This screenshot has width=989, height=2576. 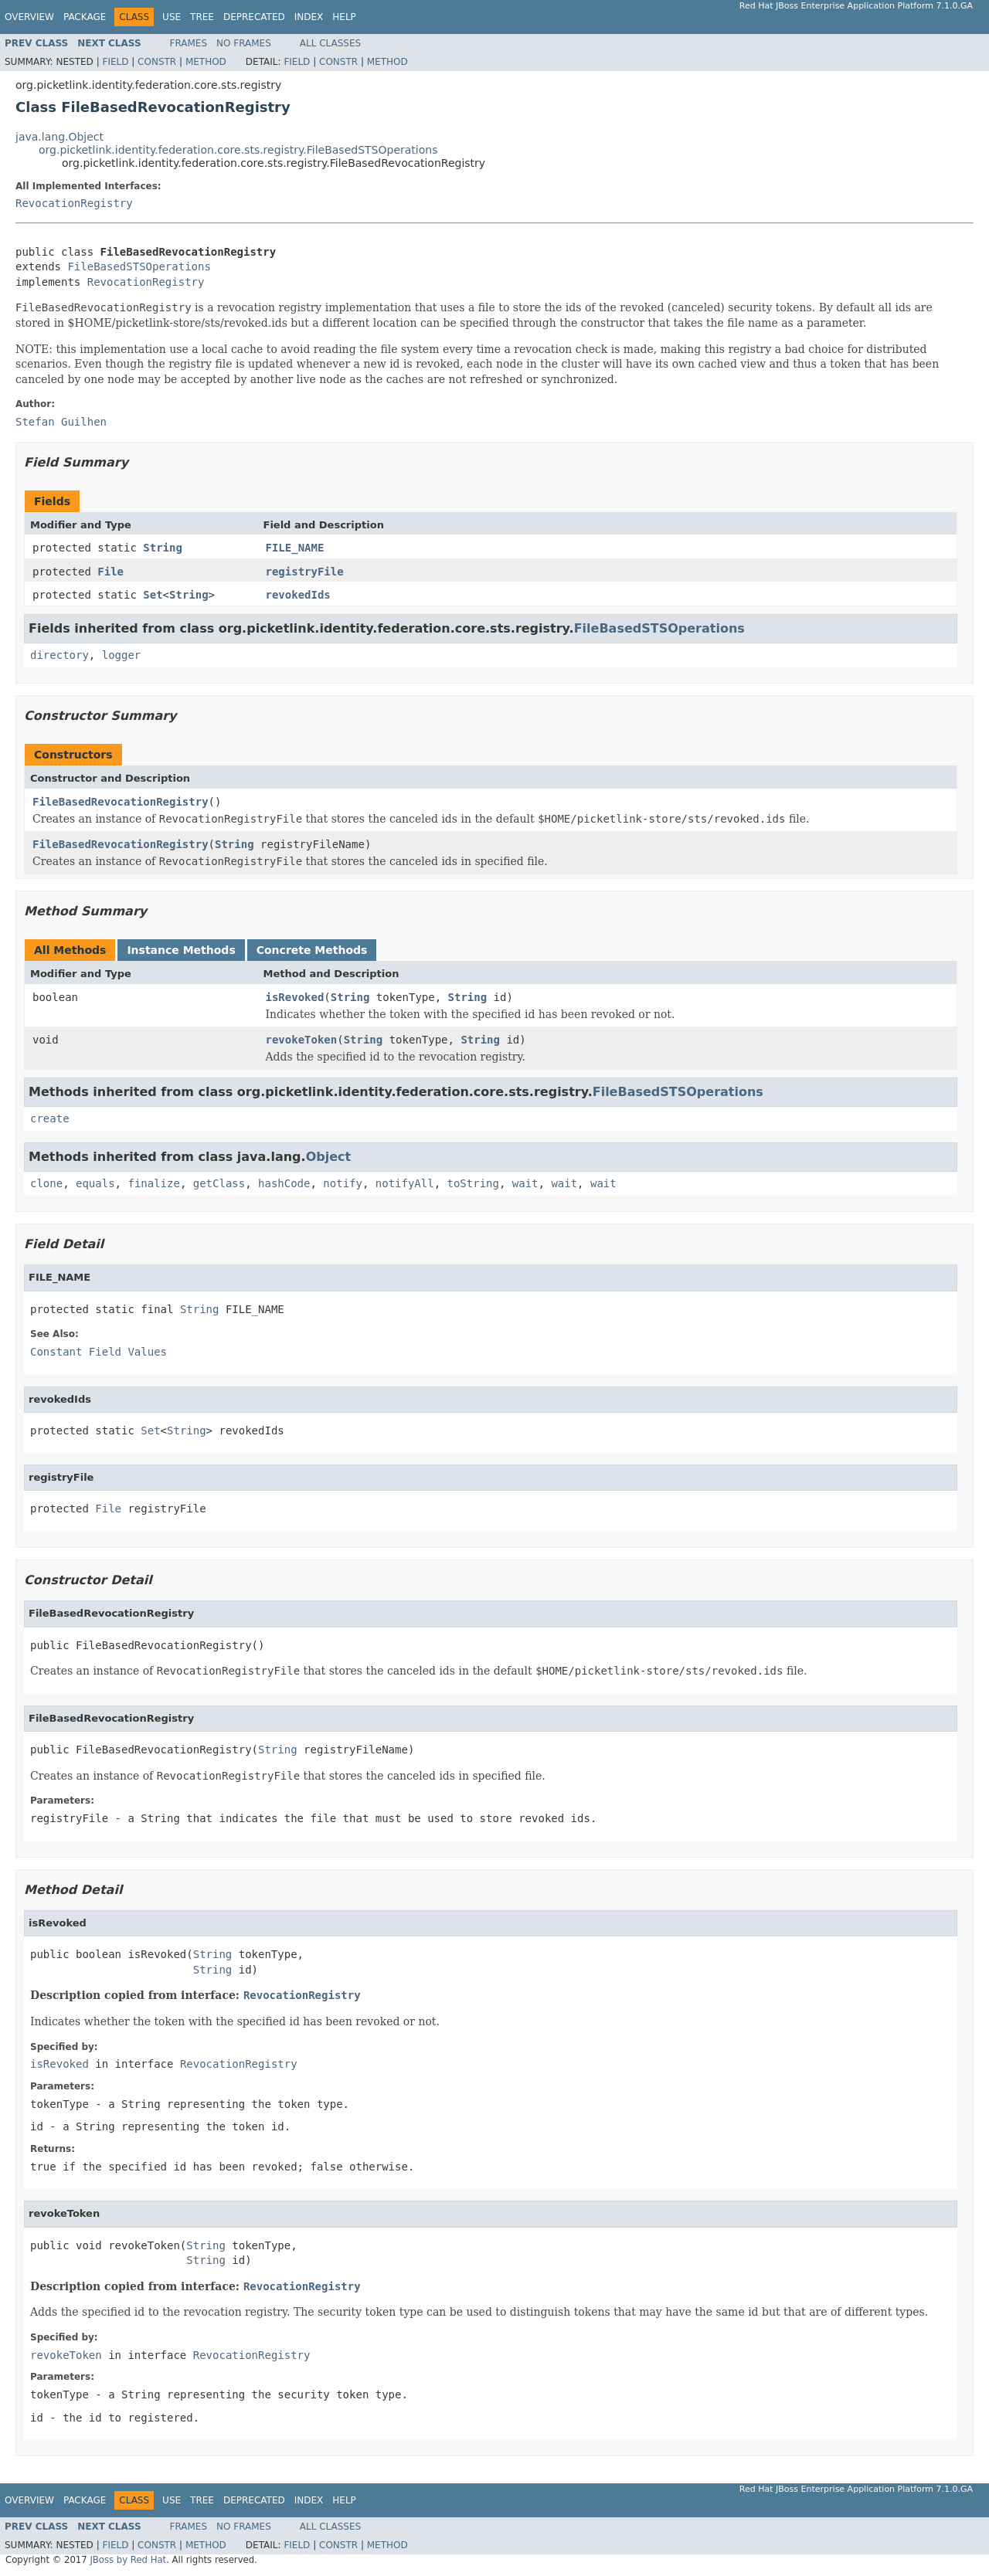 What do you see at coordinates (473, 1183) in the screenshot?
I see `toString` at bounding box center [473, 1183].